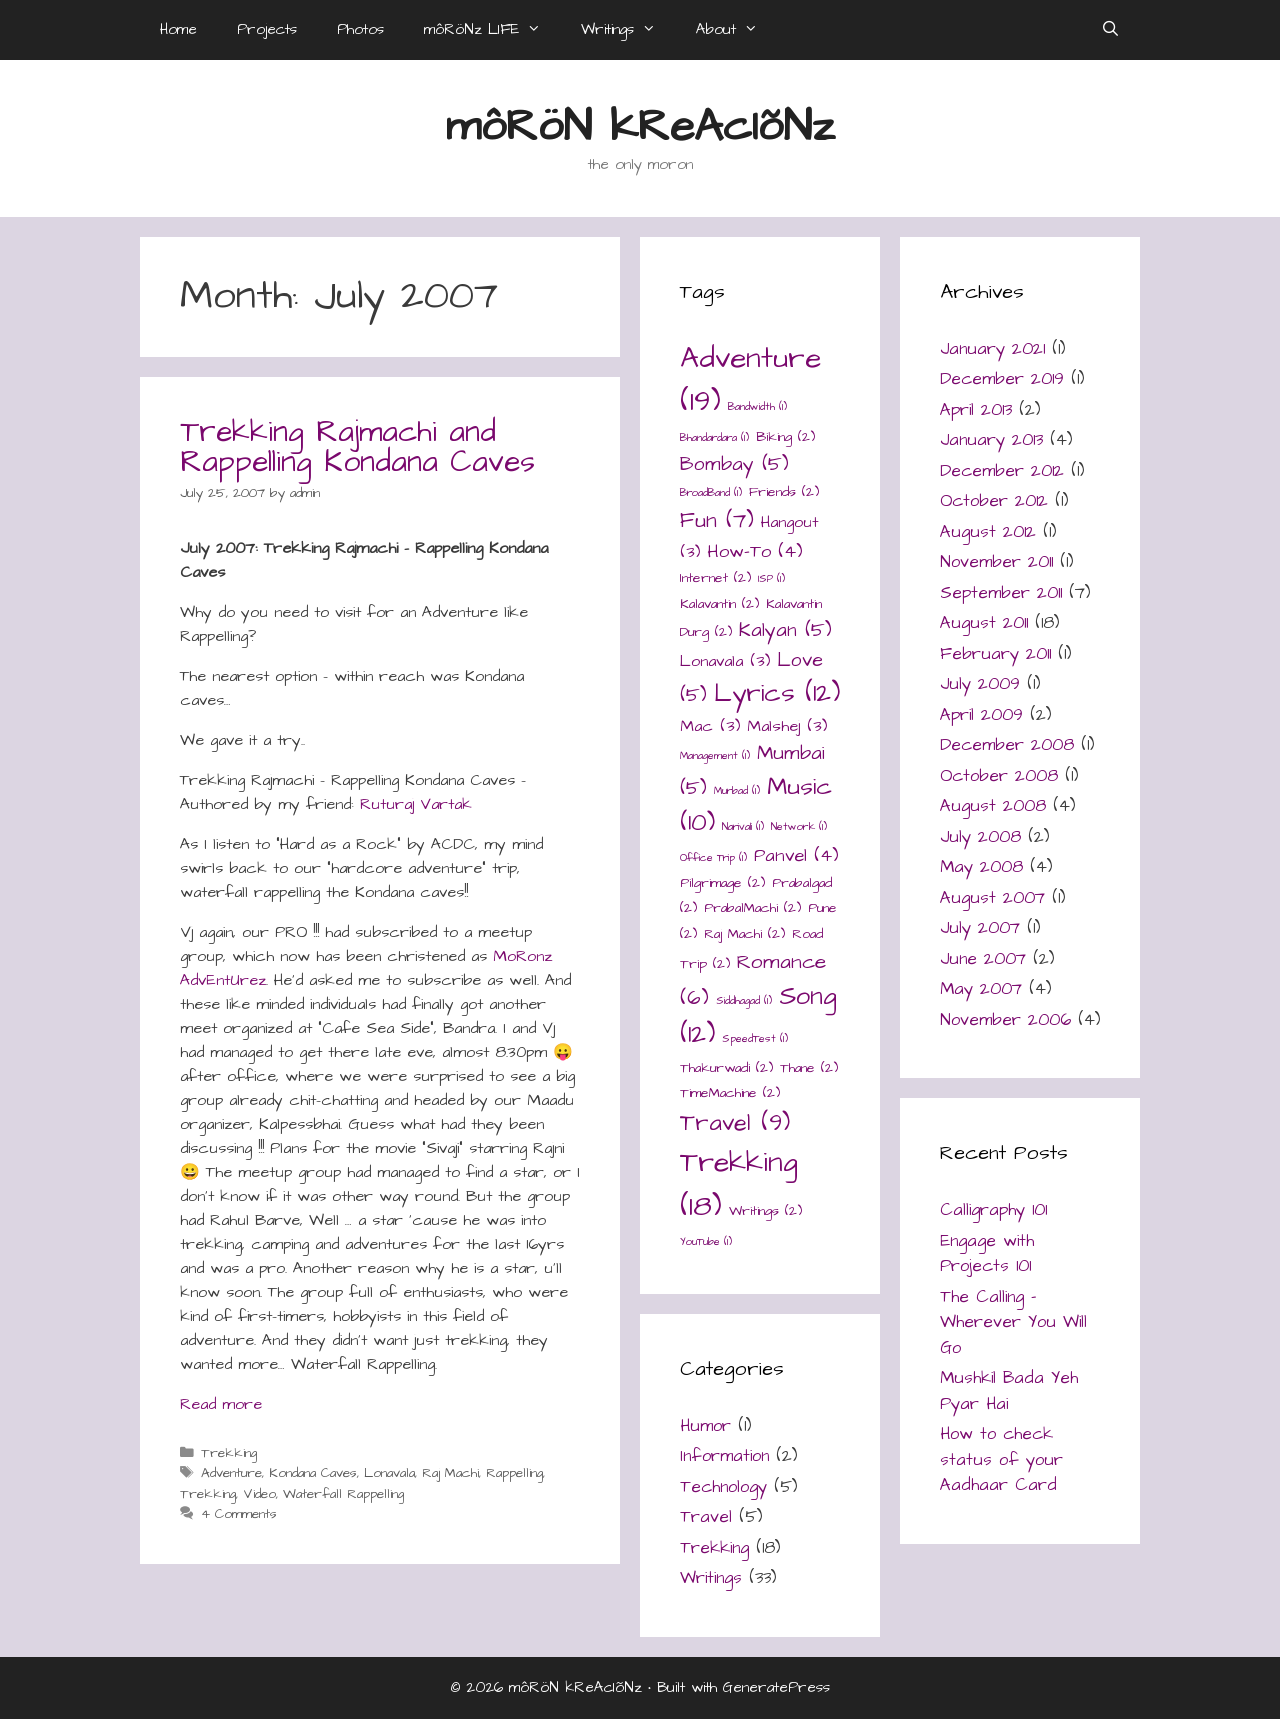 Image resolution: width=1280 pixels, height=1719 pixels. Describe the element at coordinates (995, 654) in the screenshot. I see `February 2011` at that location.